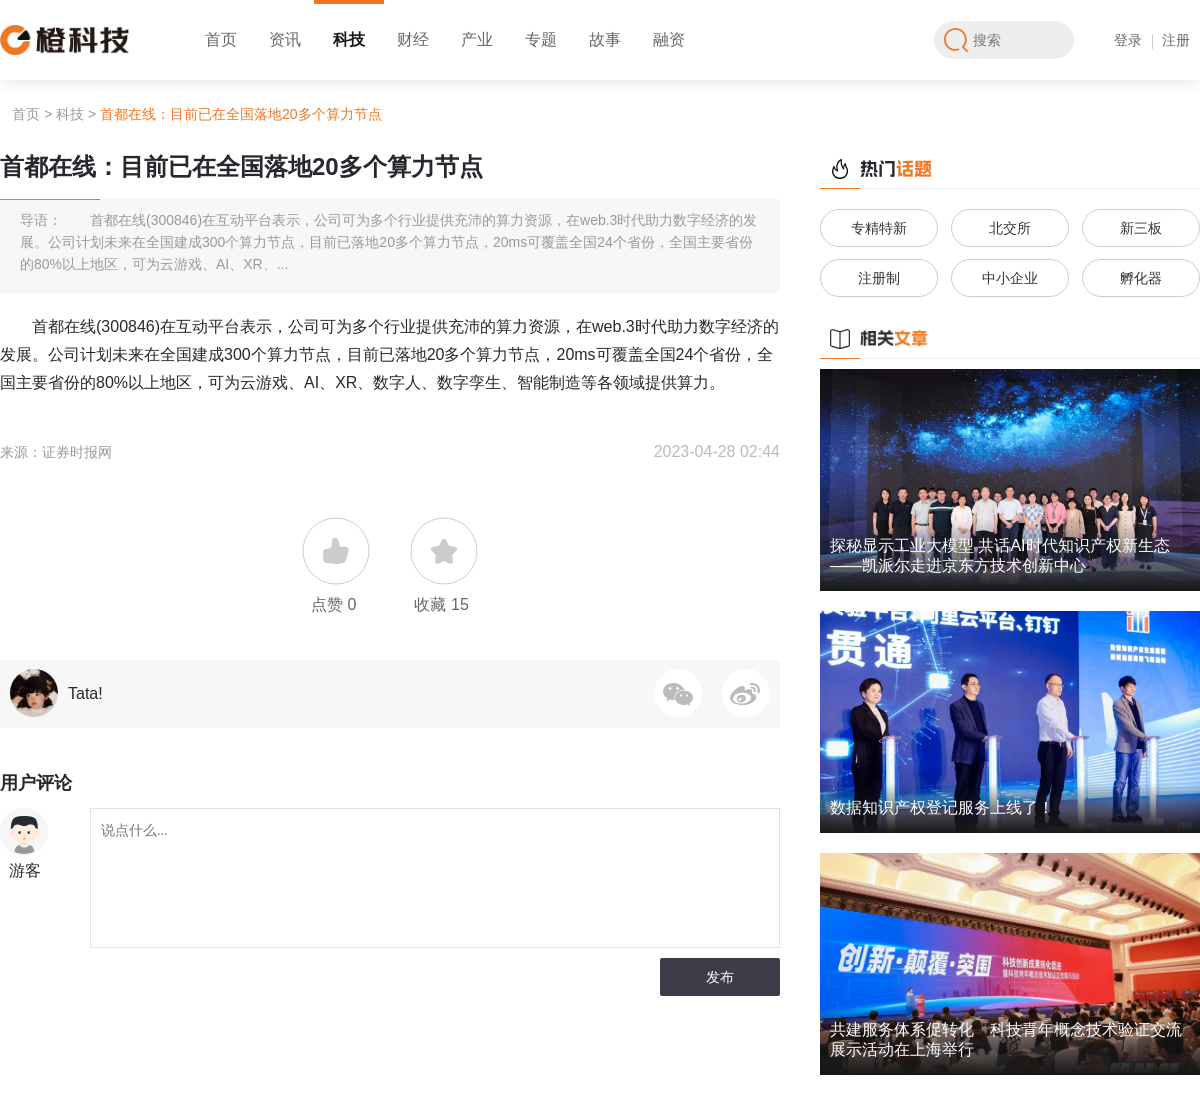  Describe the element at coordinates (879, 228) in the screenshot. I see `专精特新` at that location.